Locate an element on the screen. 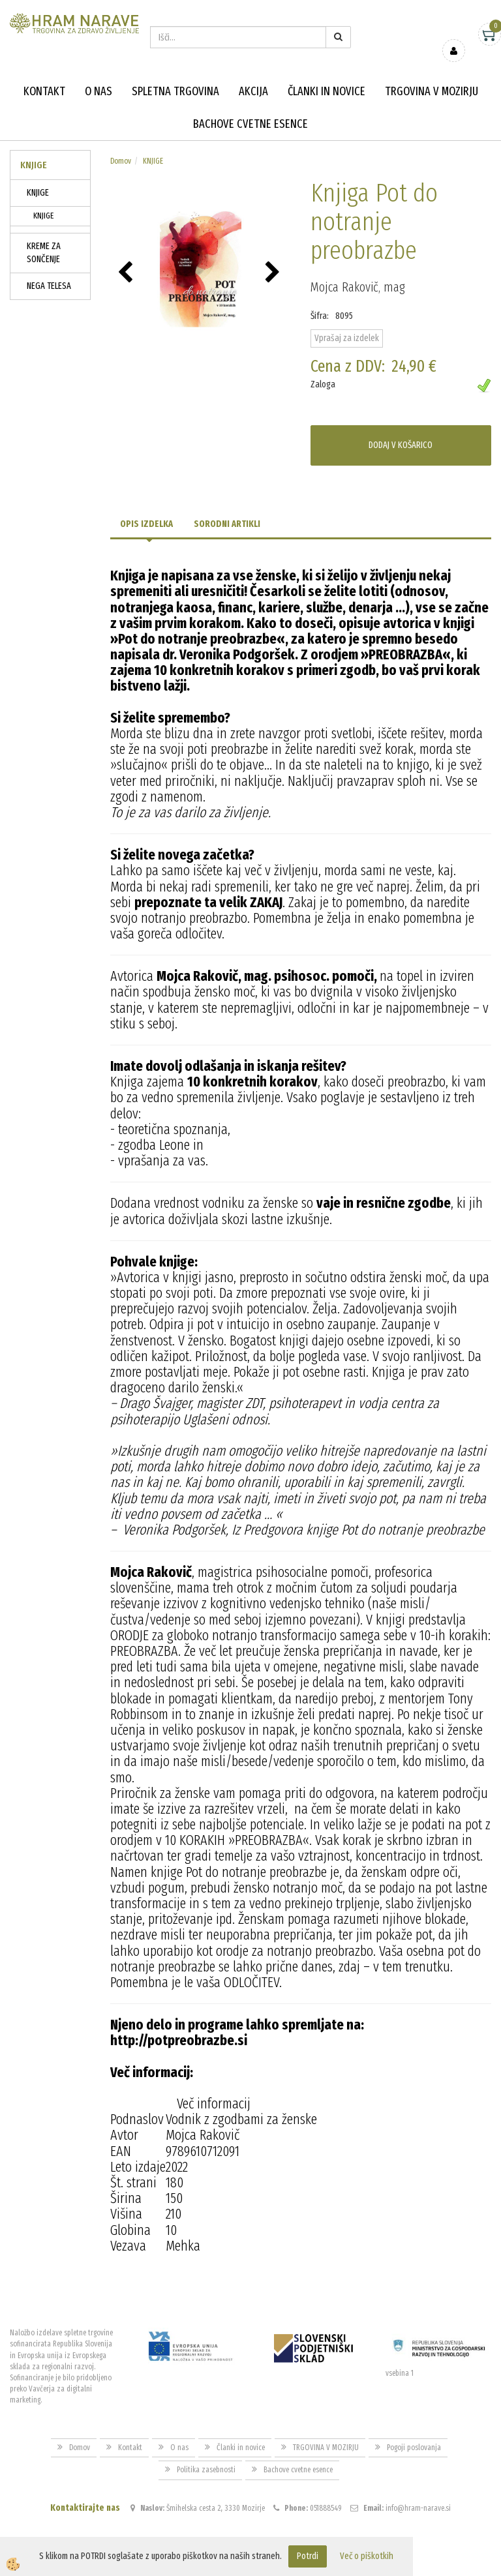 This screenshot has width=501, height=2576. Domov is located at coordinates (120, 161).